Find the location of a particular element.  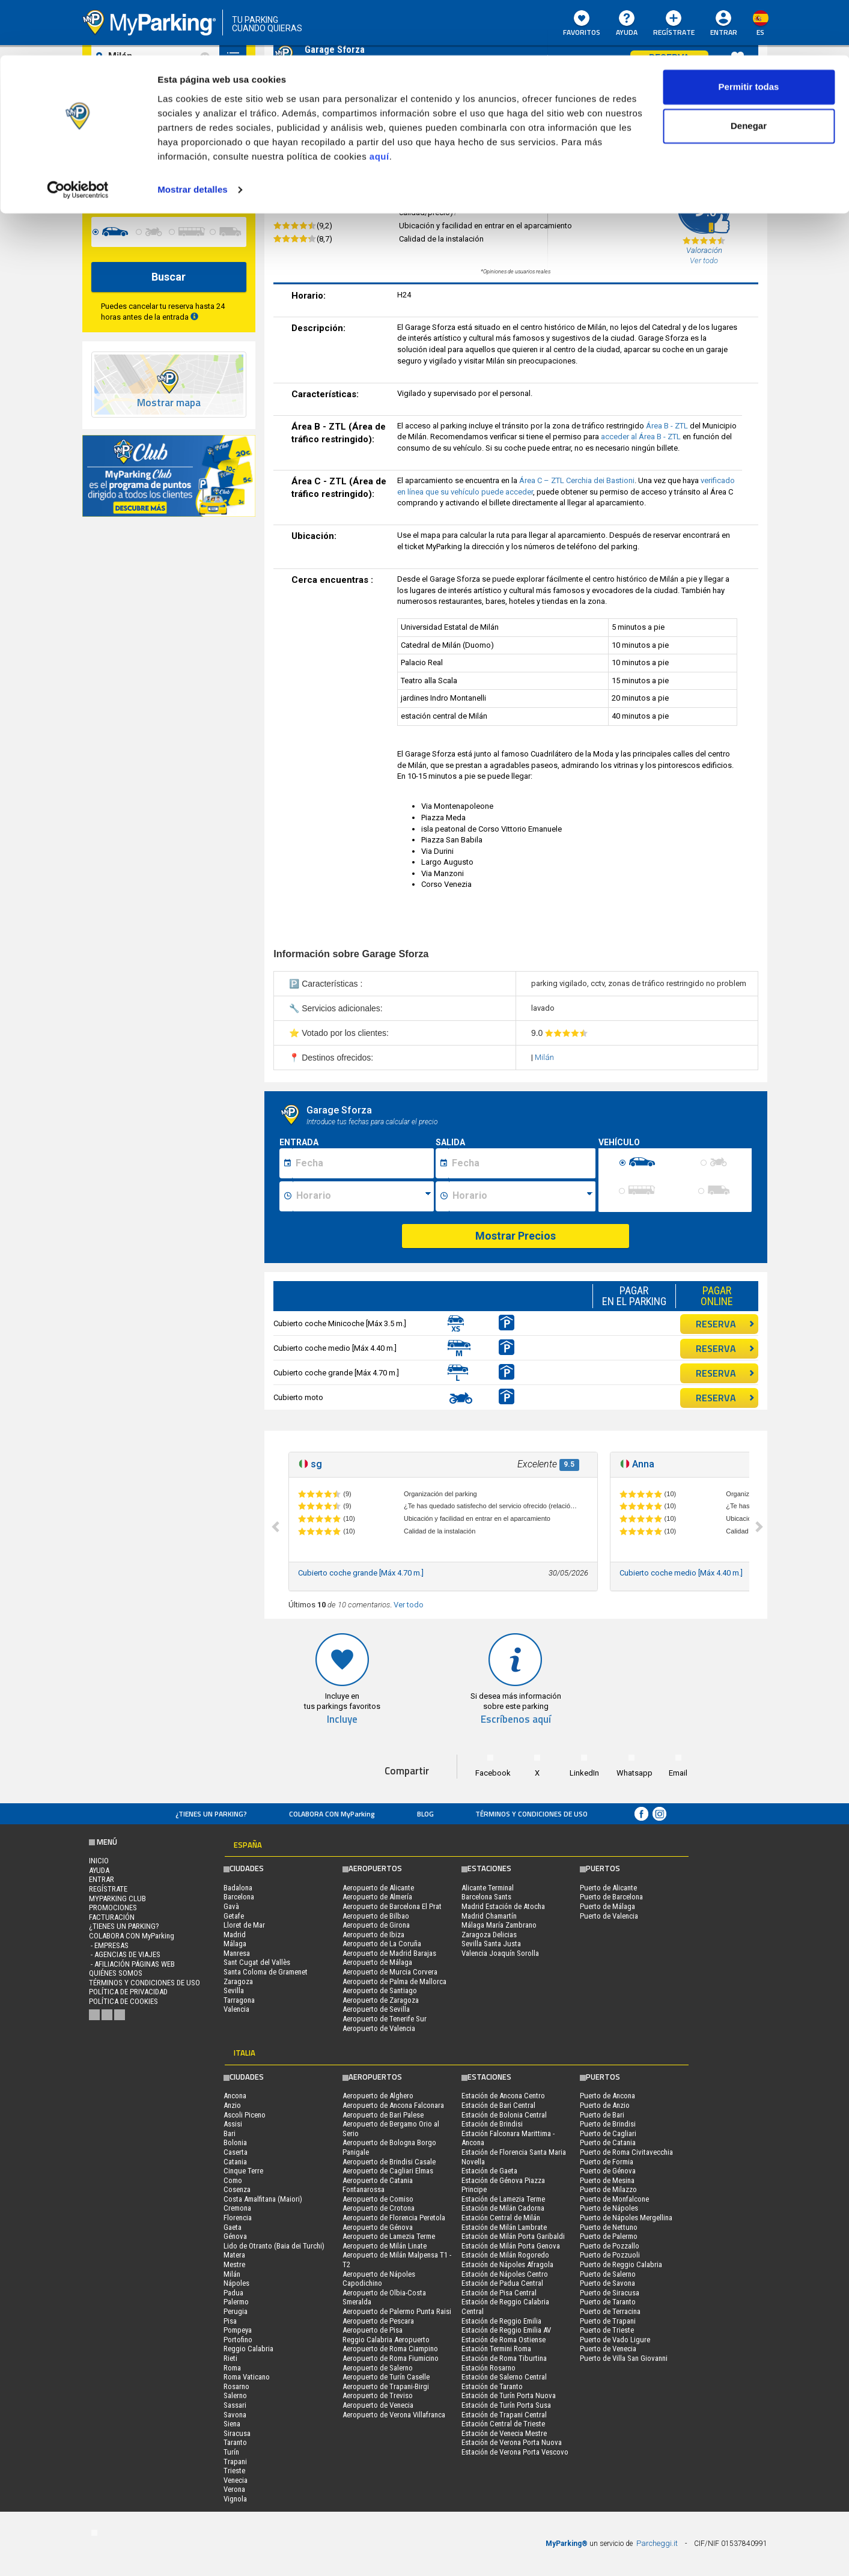

Aeropuerto de Pisa is located at coordinates (372, 2329).